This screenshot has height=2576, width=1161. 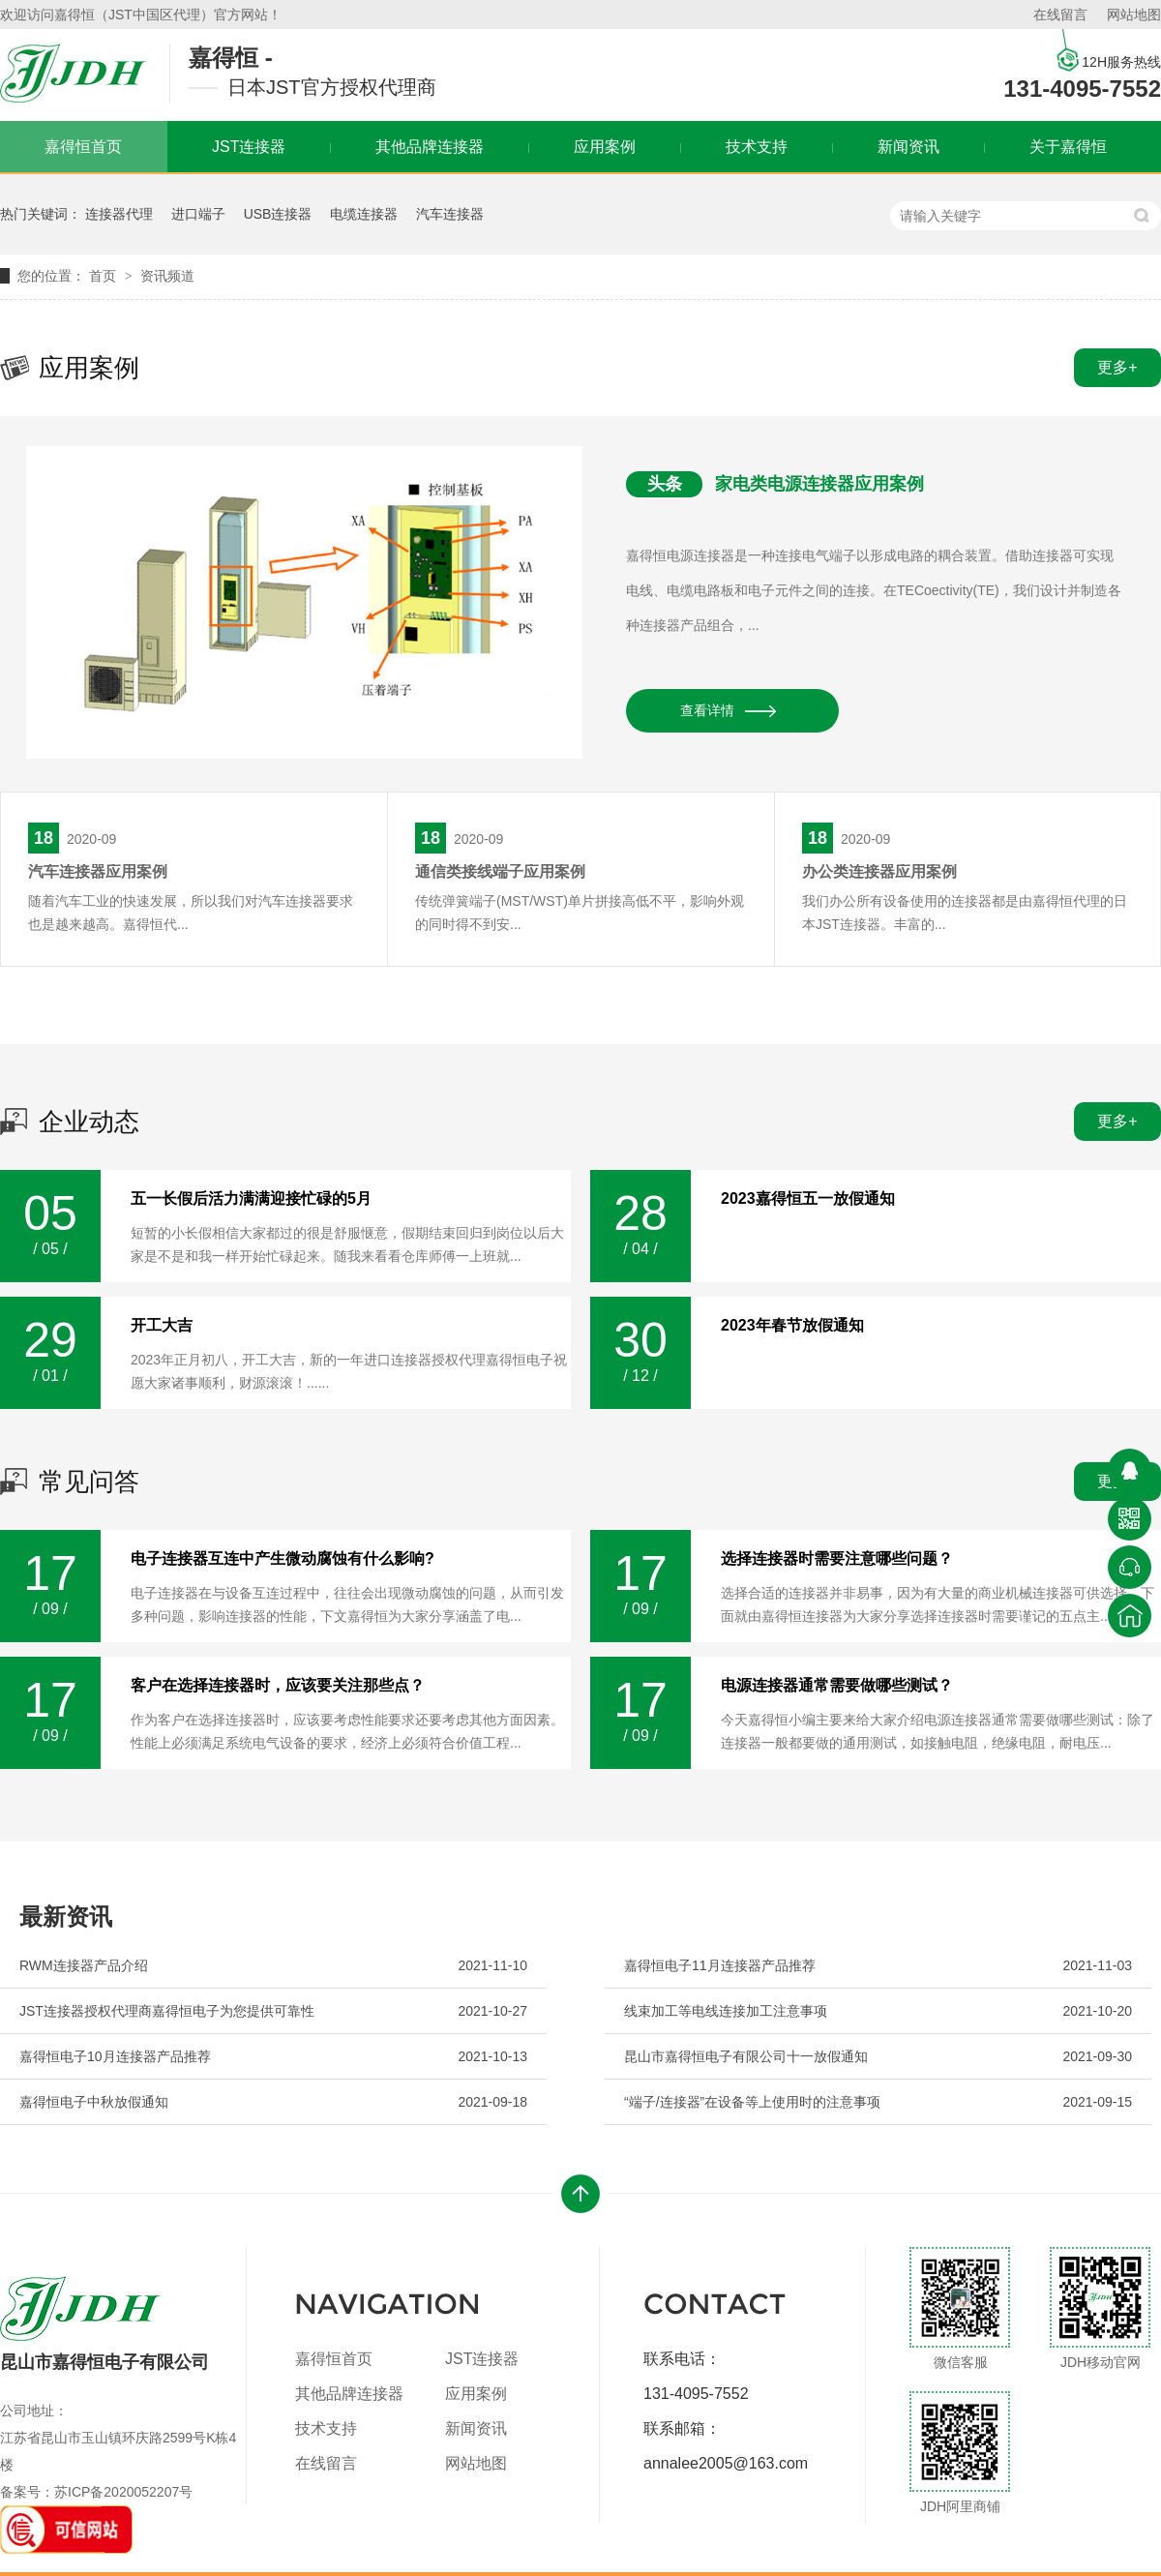 What do you see at coordinates (792, 1325) in the screenshot?
I see `2023年春节放假通知` at bounding box center [792, 1325].